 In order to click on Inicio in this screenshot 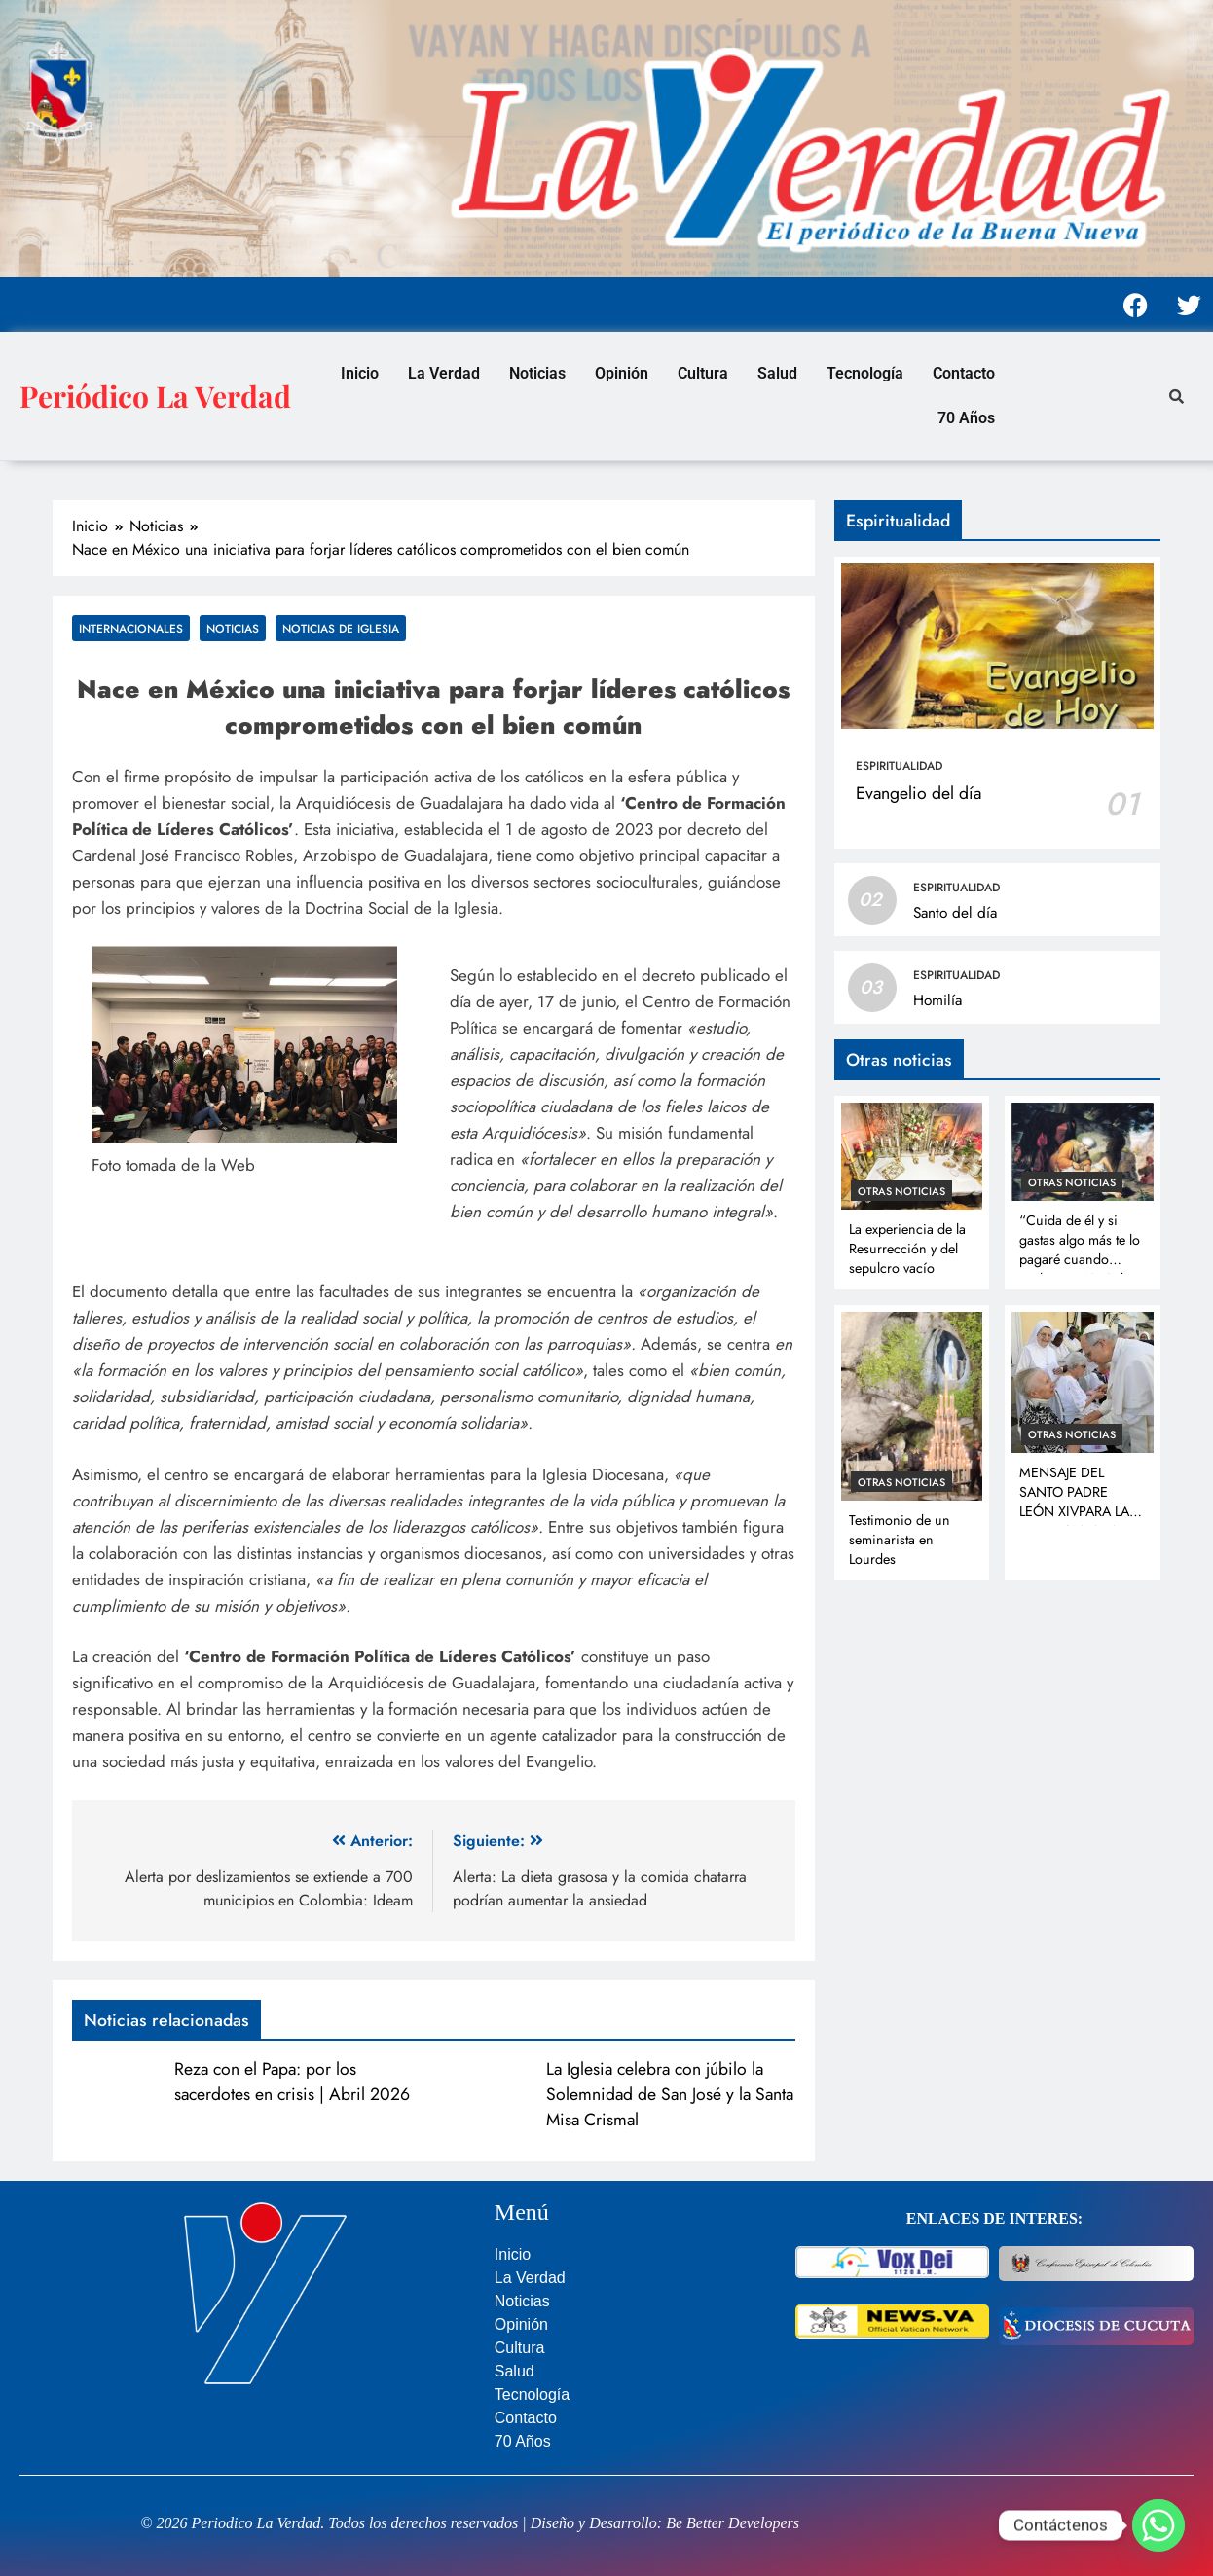, I will do `click(360, 373)`.